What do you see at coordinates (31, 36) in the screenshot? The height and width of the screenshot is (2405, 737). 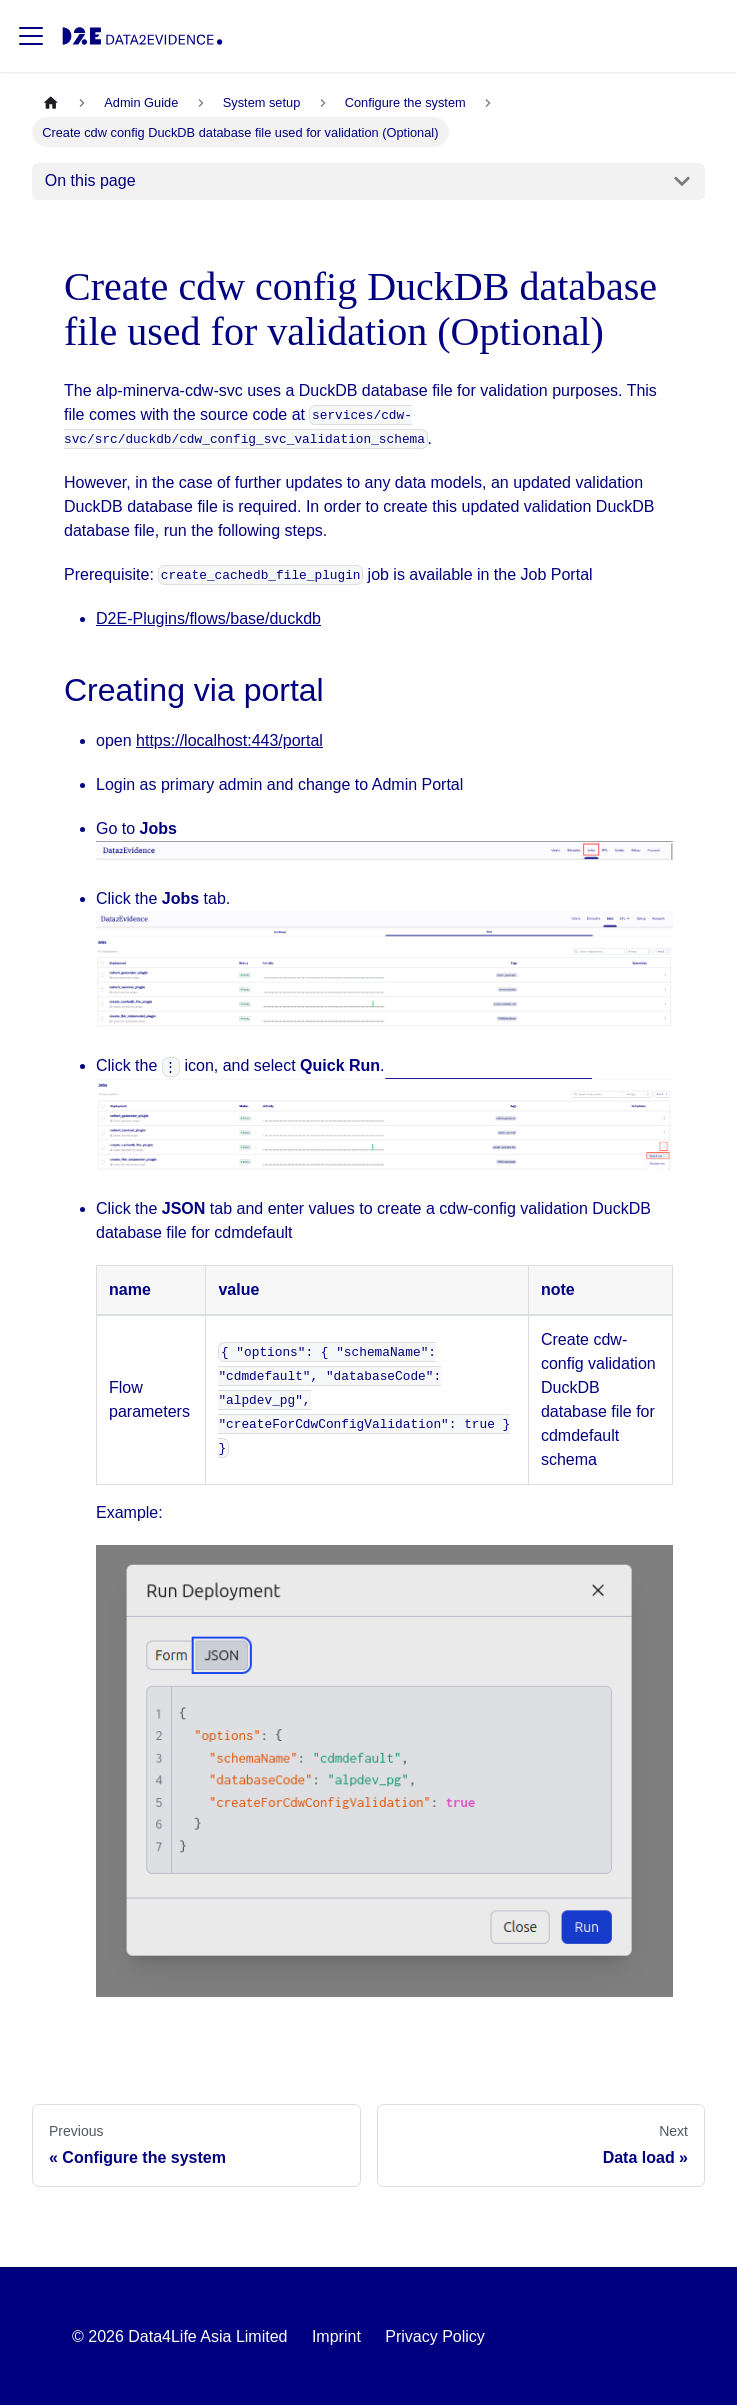 I see `[Toggle navigation bar]` at bounding box center [31, 36].